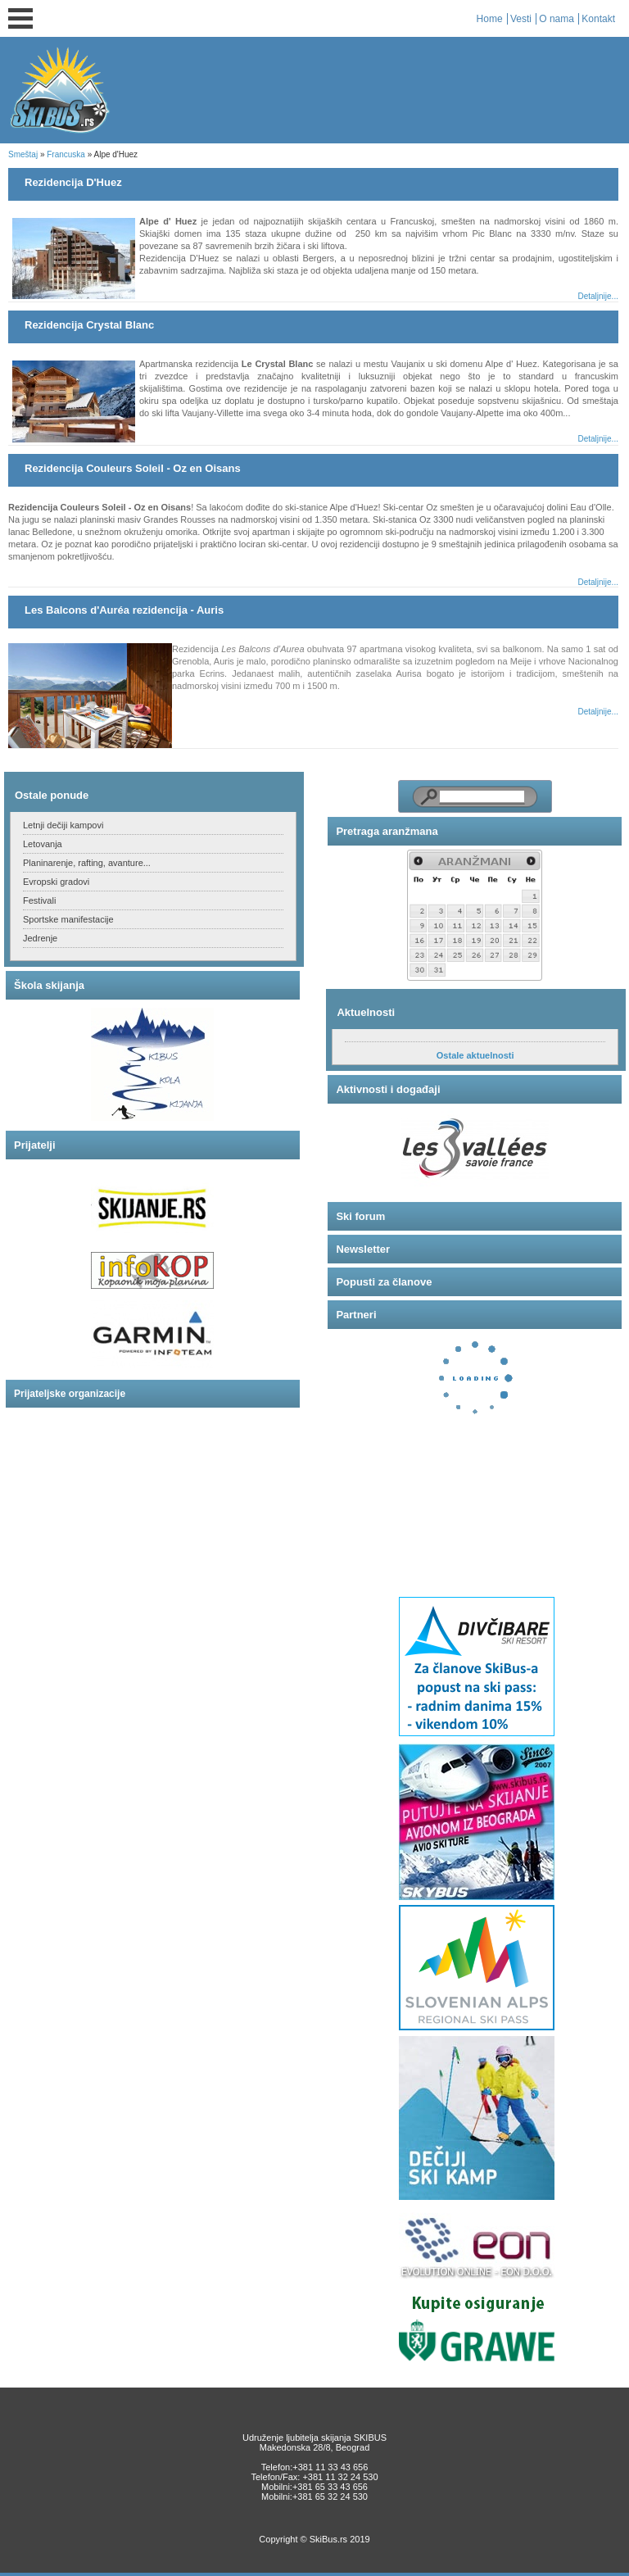  Describe the element at coordinates (490, 19) in the screenshot. I see `Home` at that location.